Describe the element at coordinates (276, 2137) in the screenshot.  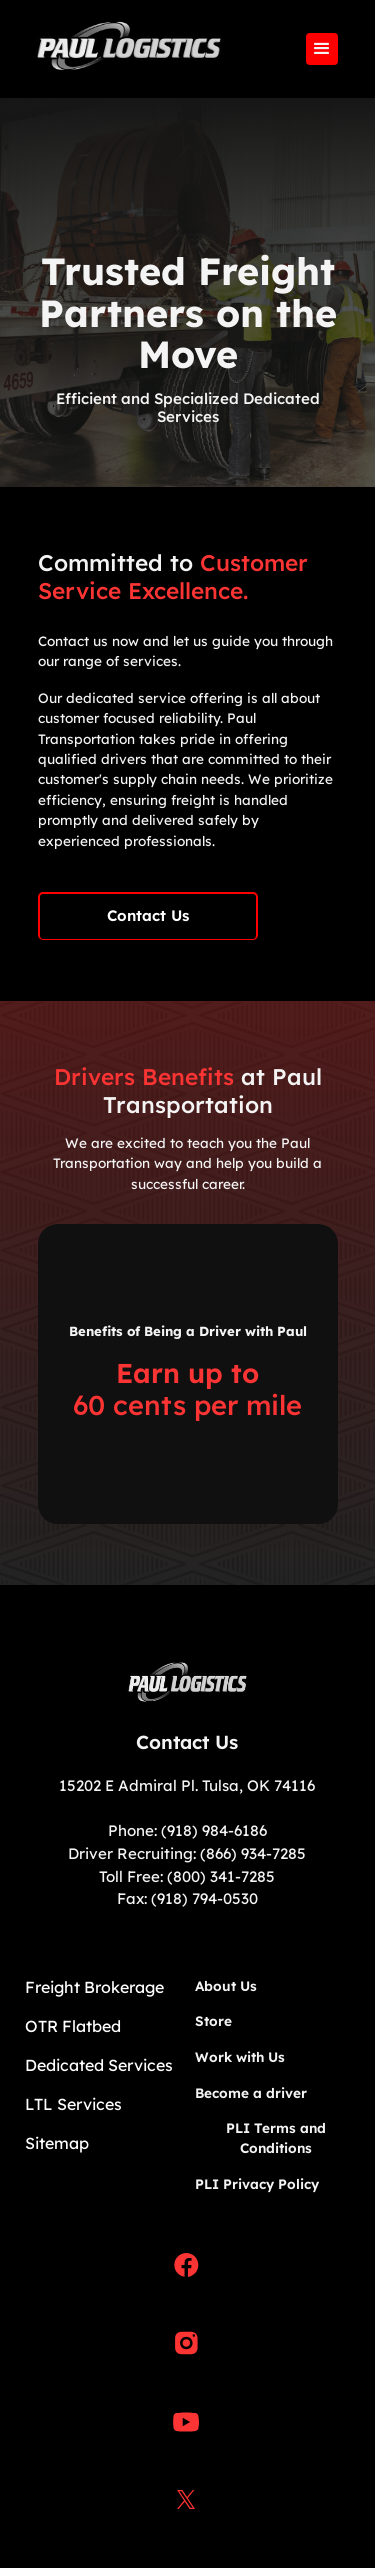
I see `PLI Terms and Conditions` at that location.